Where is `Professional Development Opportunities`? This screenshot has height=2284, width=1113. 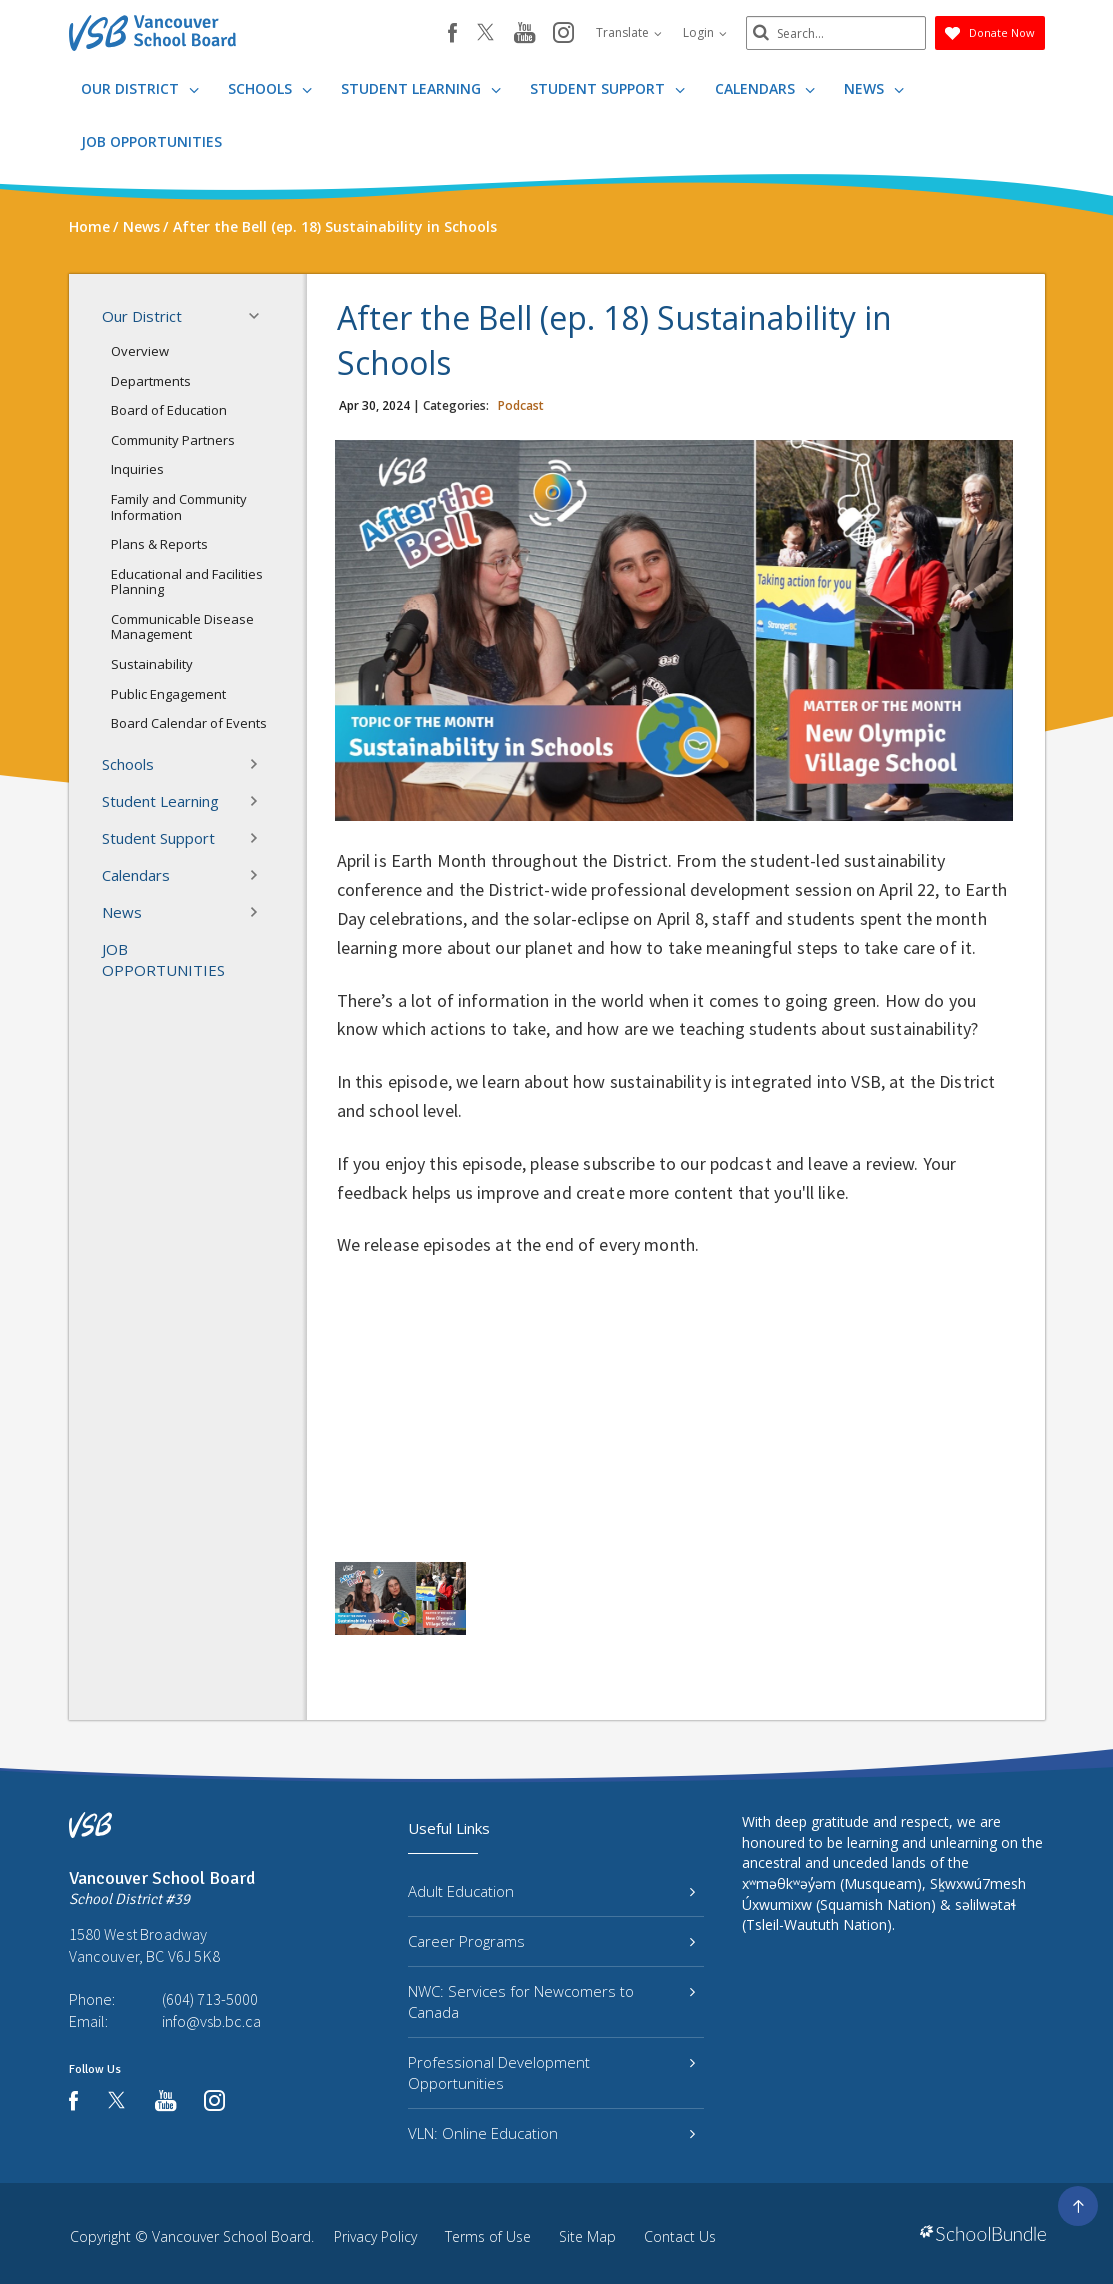 Professional Development Opportunities is located at coordinates (551, 2072).